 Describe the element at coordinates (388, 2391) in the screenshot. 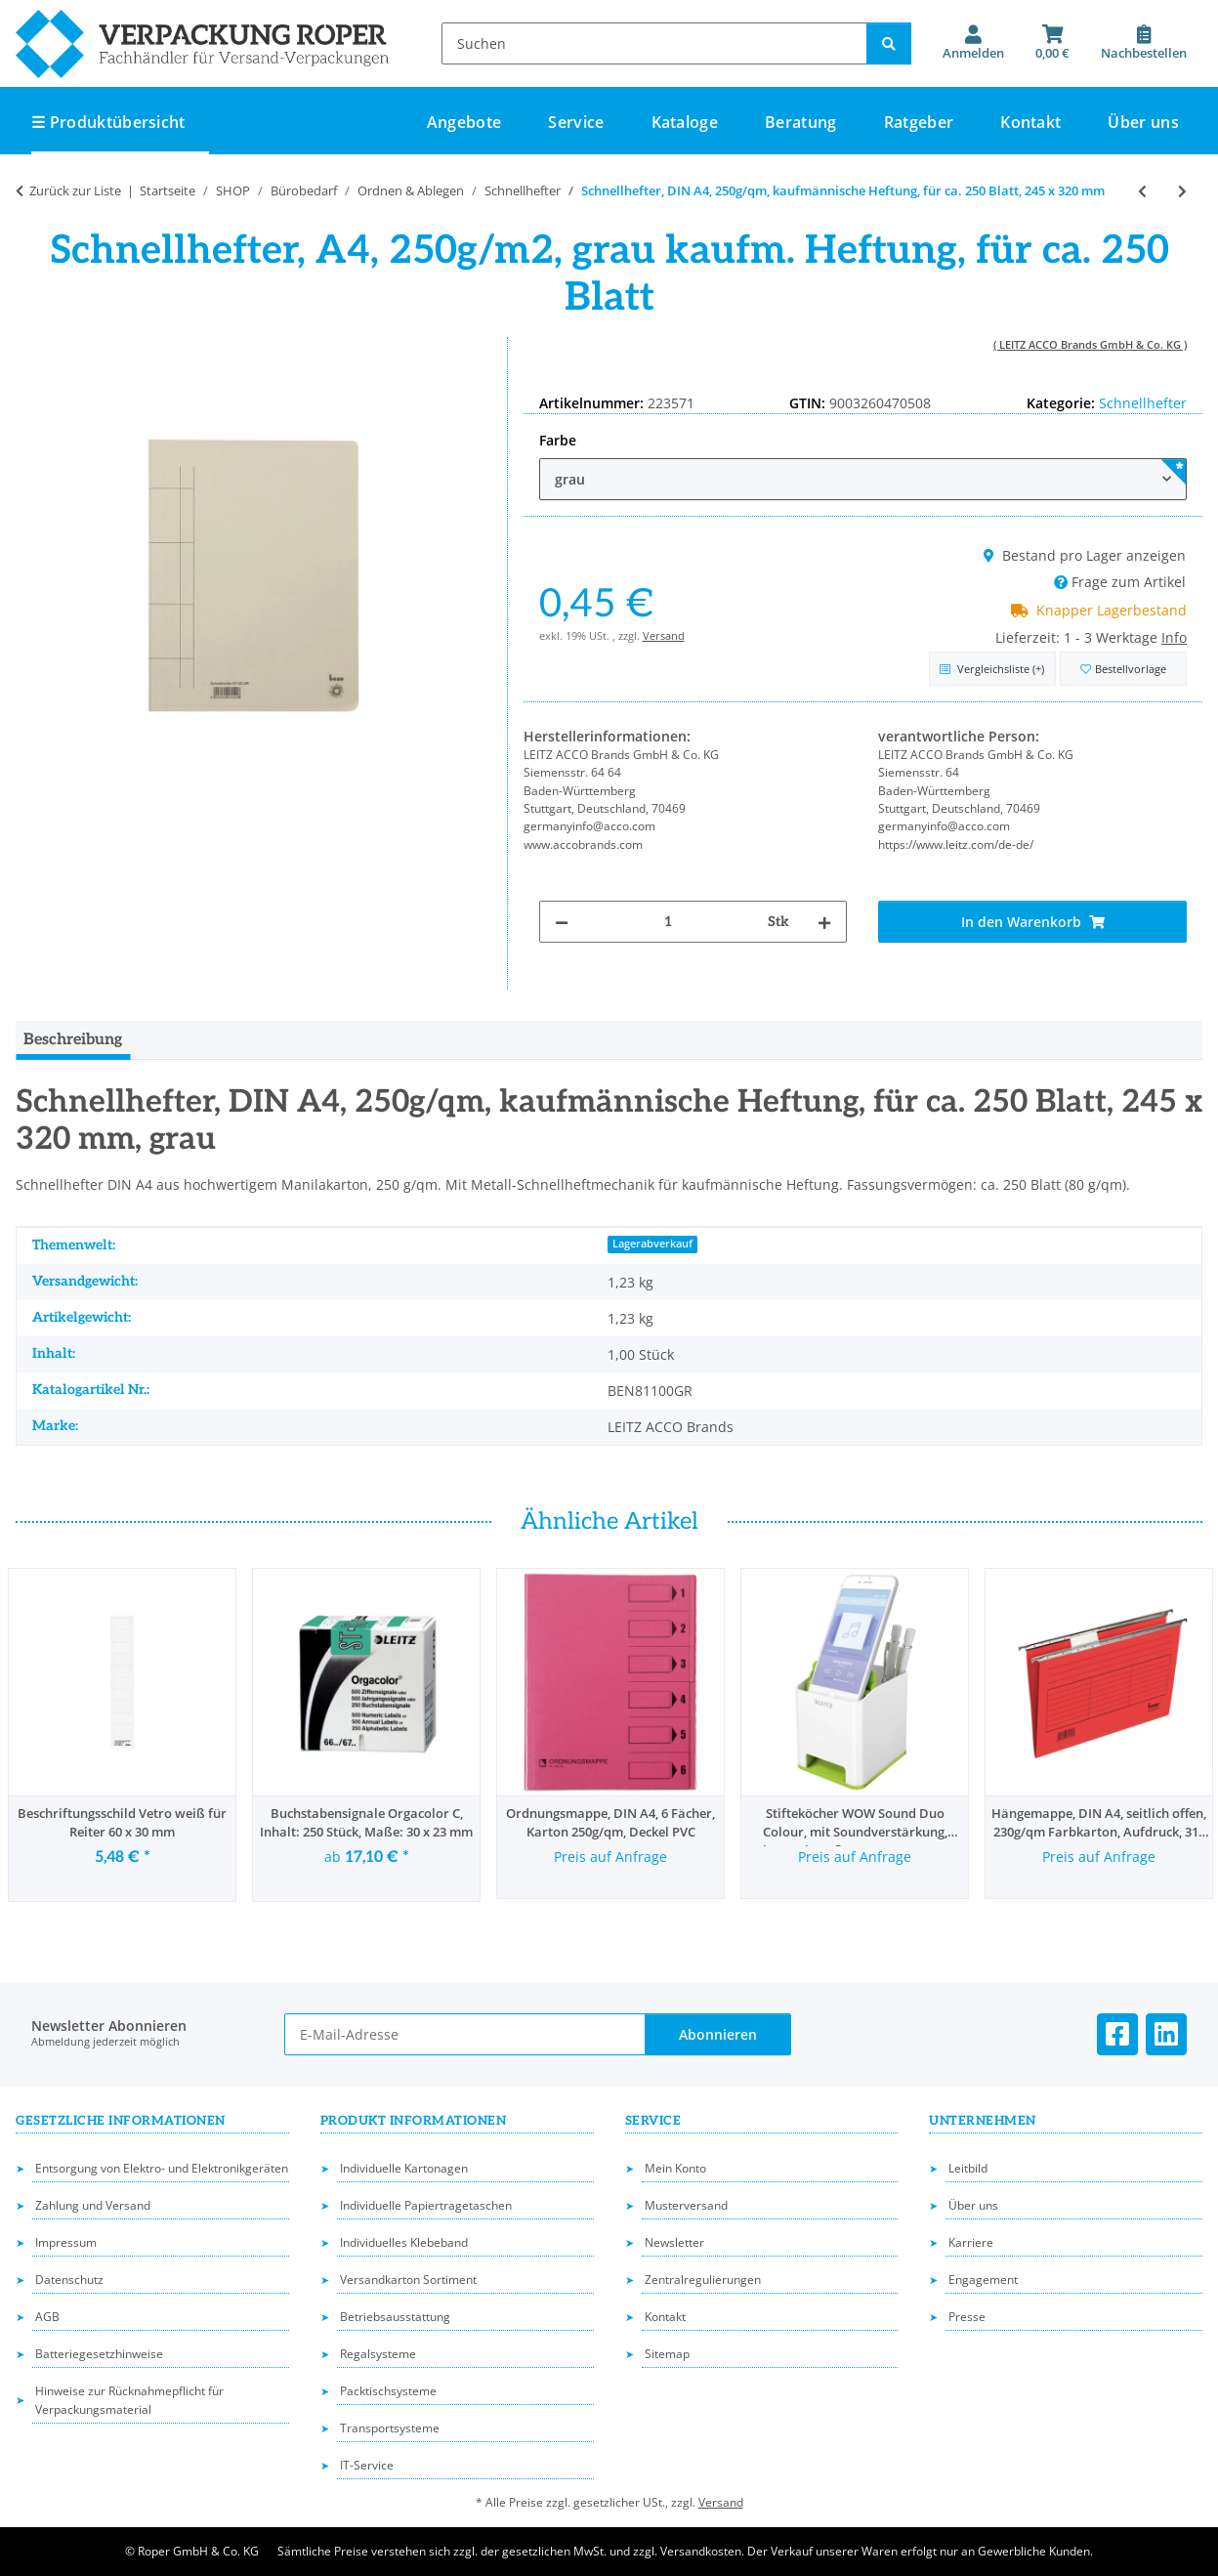

I see `Packtischsysteme` at that location.